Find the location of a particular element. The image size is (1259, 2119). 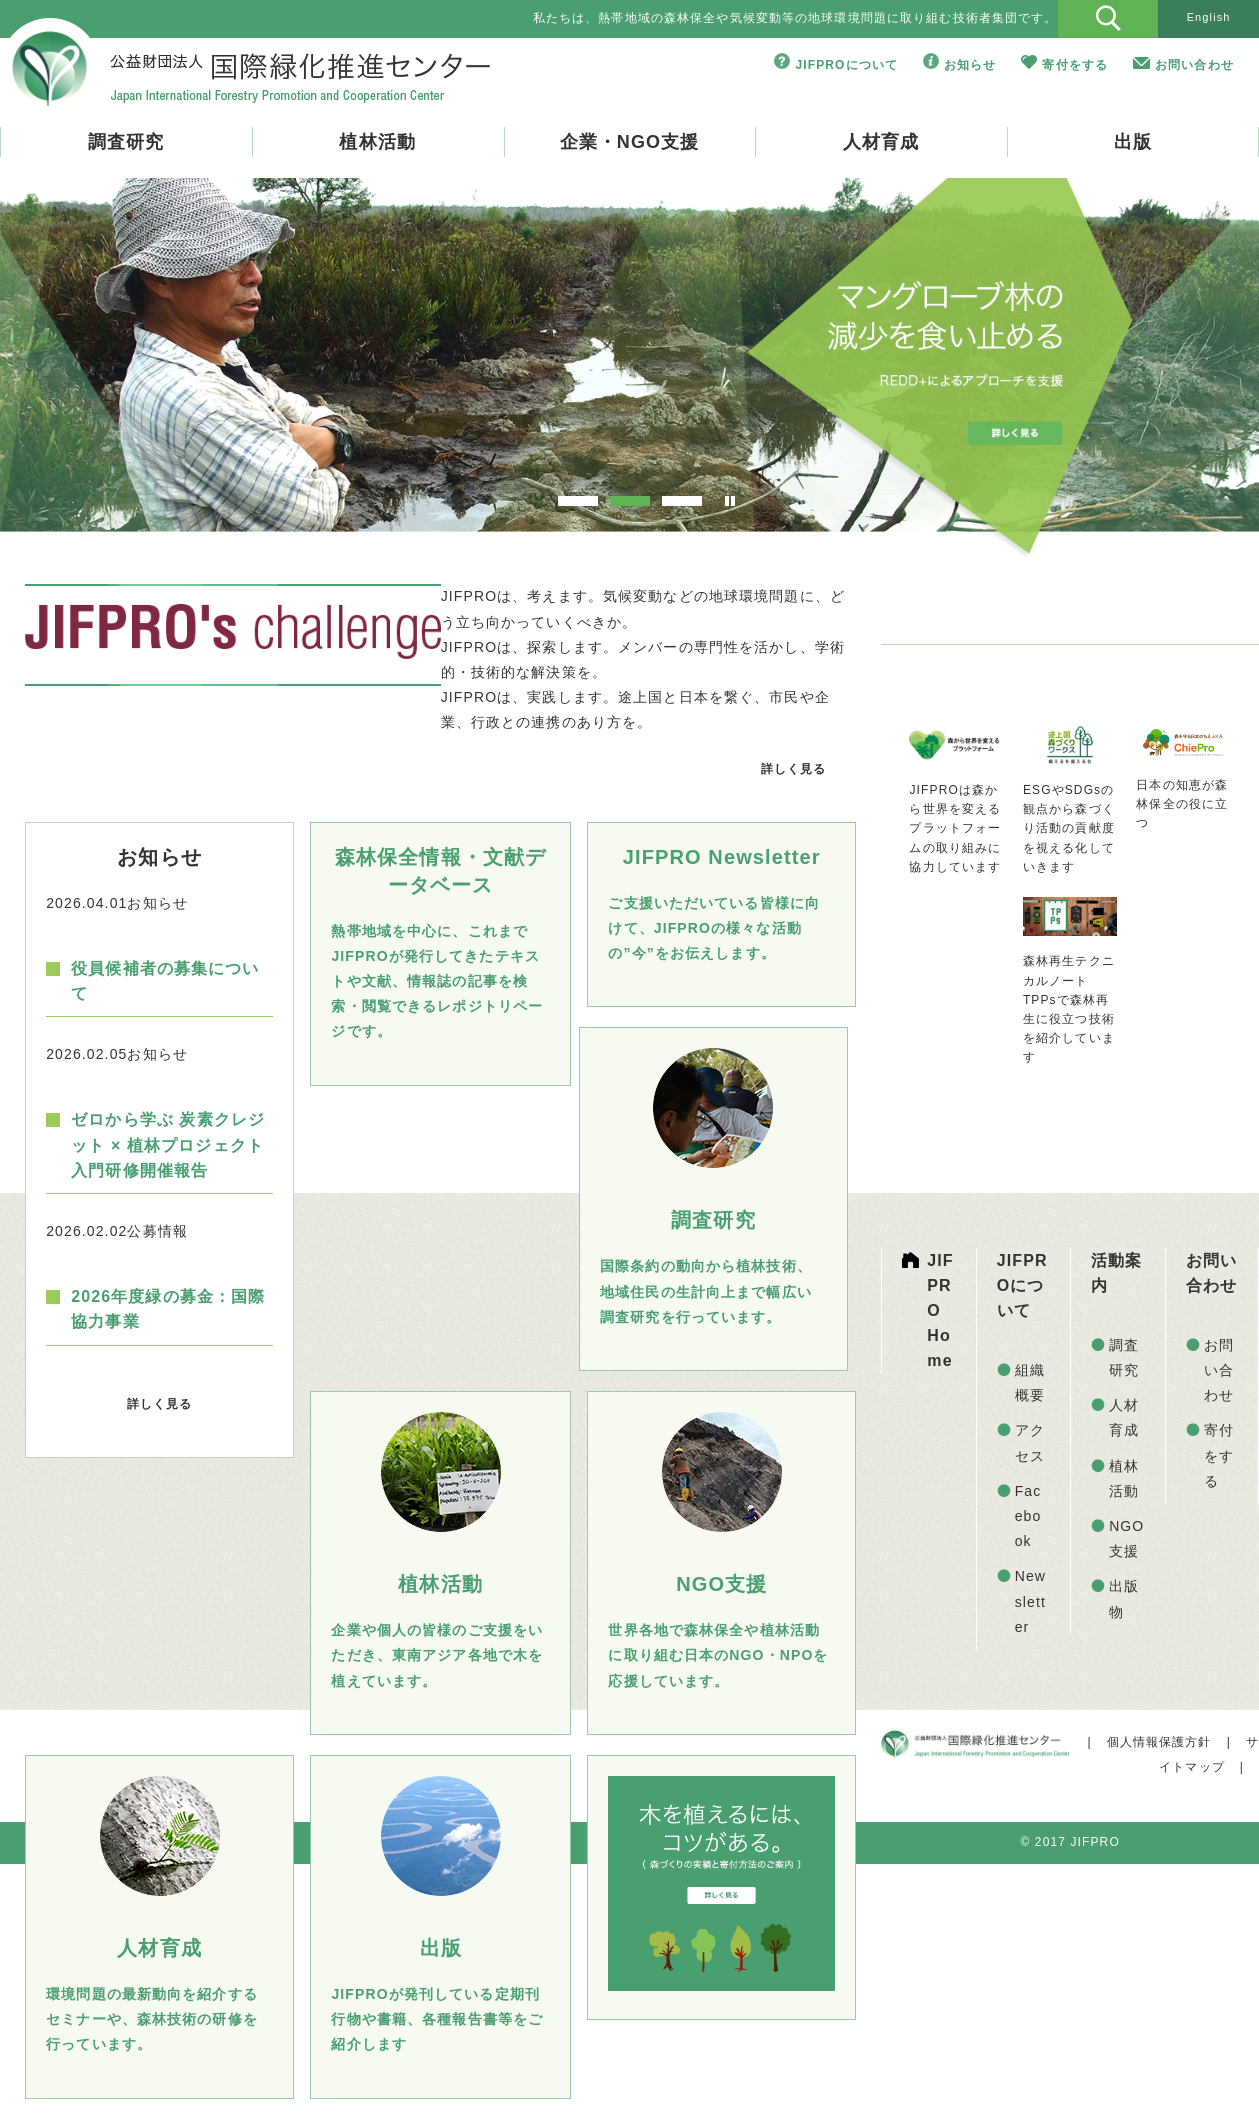

出版 is located at coordinates (1133, 142).